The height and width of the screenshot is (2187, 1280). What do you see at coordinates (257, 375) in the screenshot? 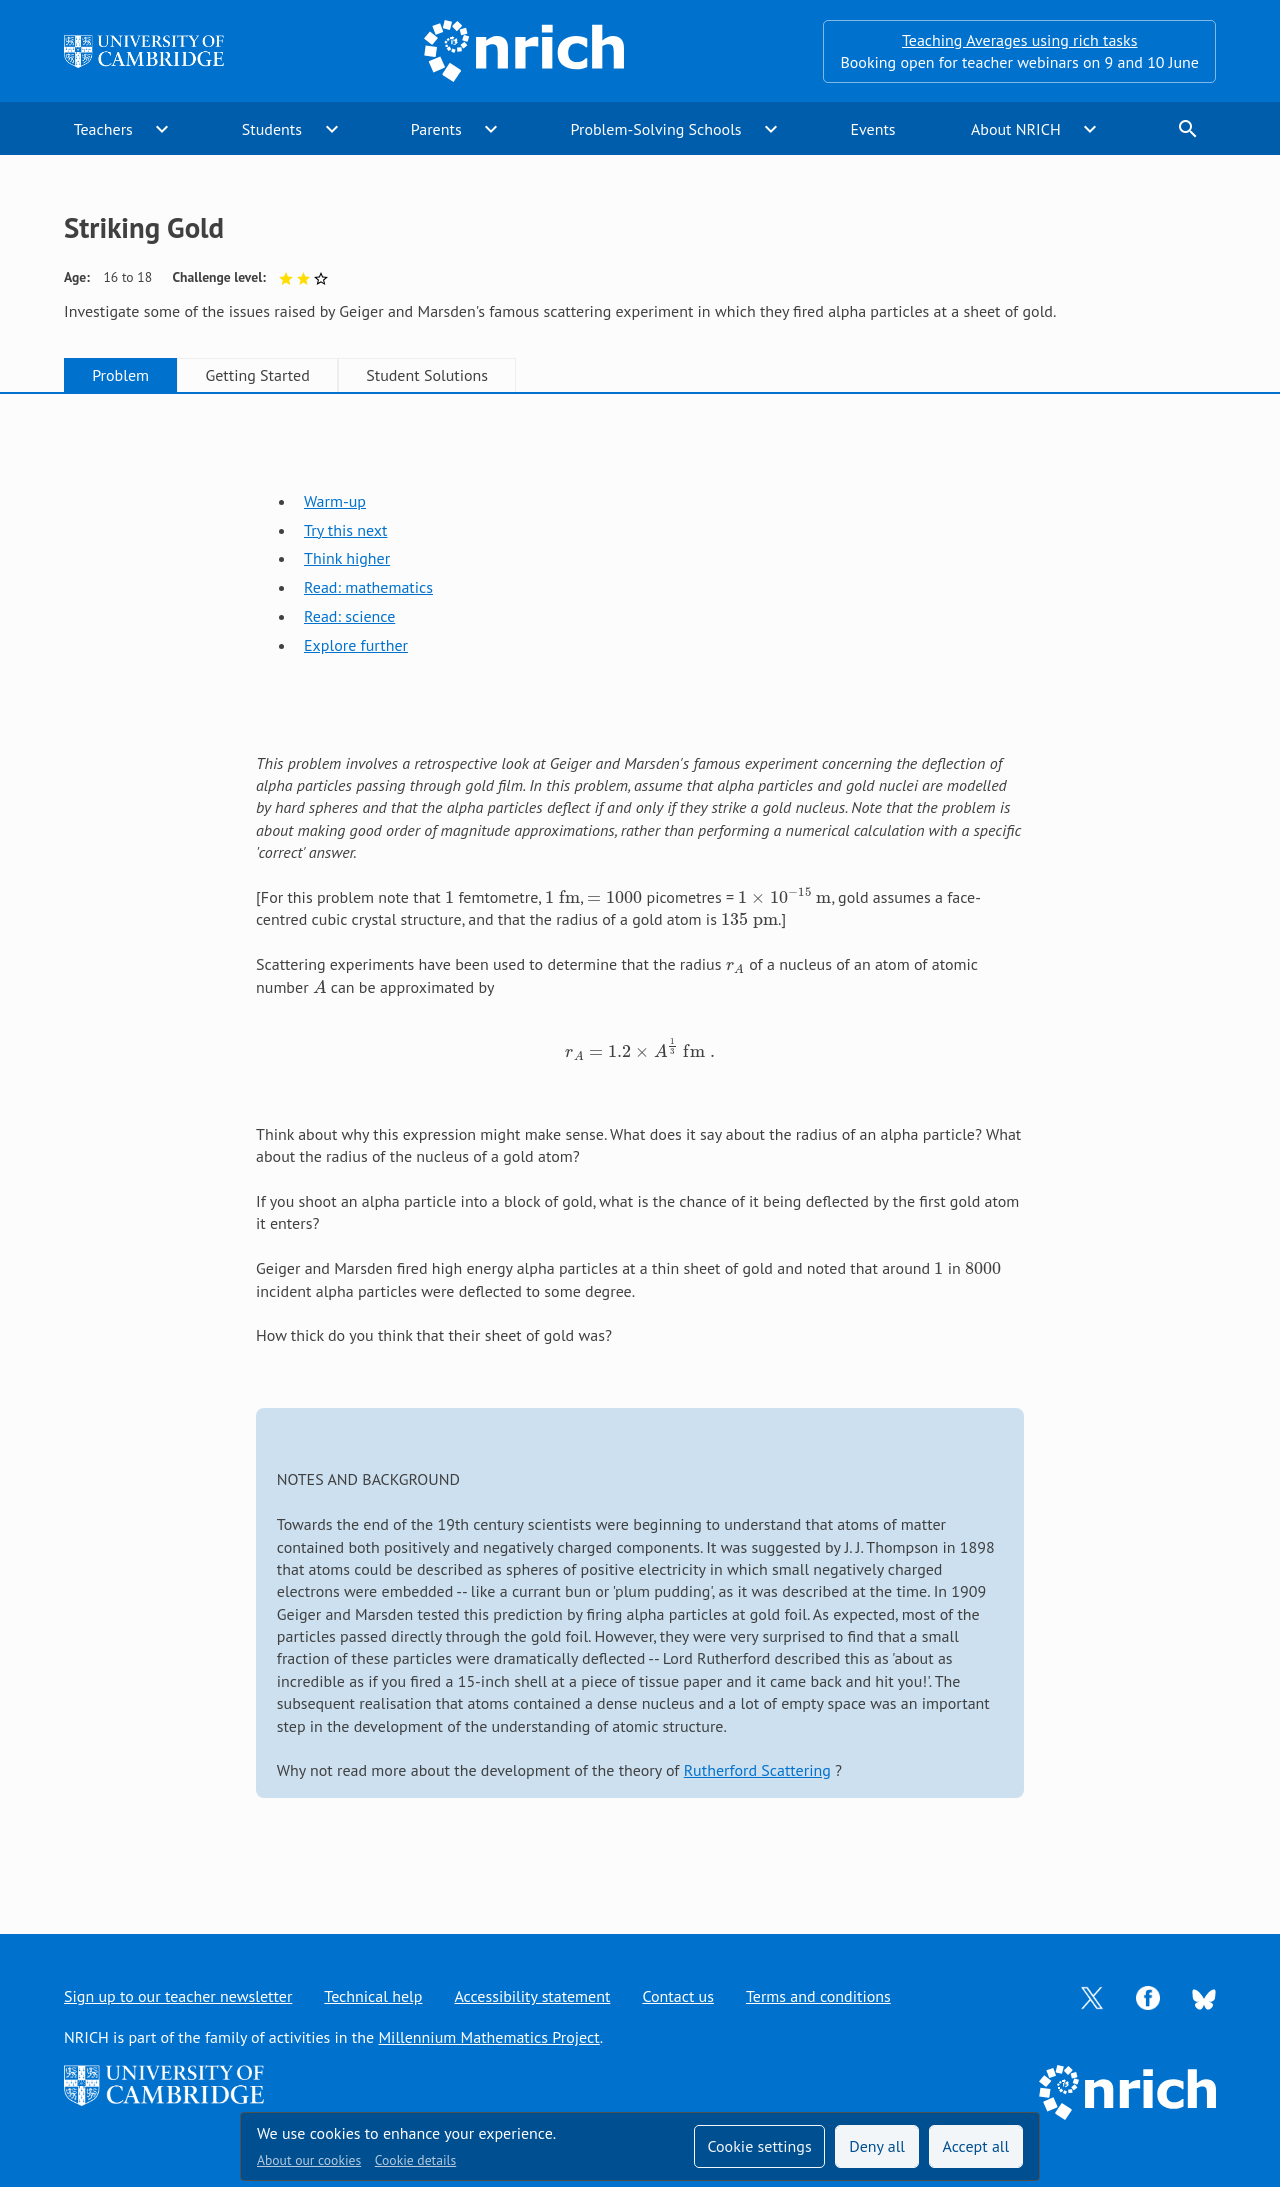
I see `Getting Started [tab]` at bounding box center [257, 375].